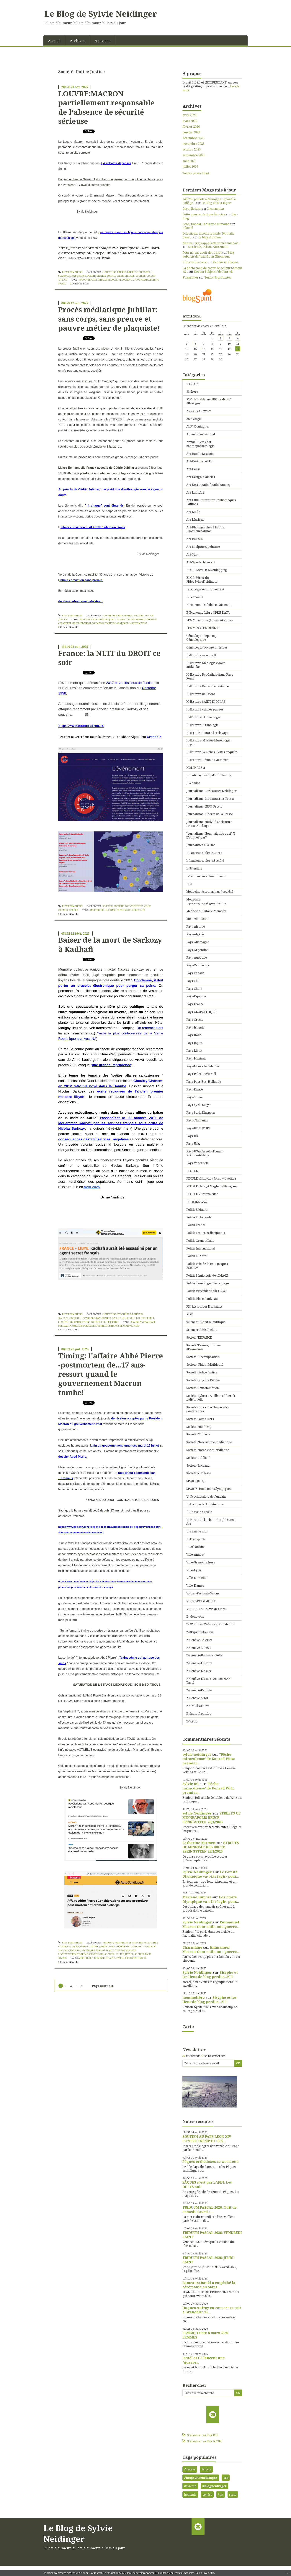 This screenshot has height=2576, width=291. Describe the element at coordinates (120, 1946) in the screenshot. I see `Journalisme-Liberté de la Presse` at that location.